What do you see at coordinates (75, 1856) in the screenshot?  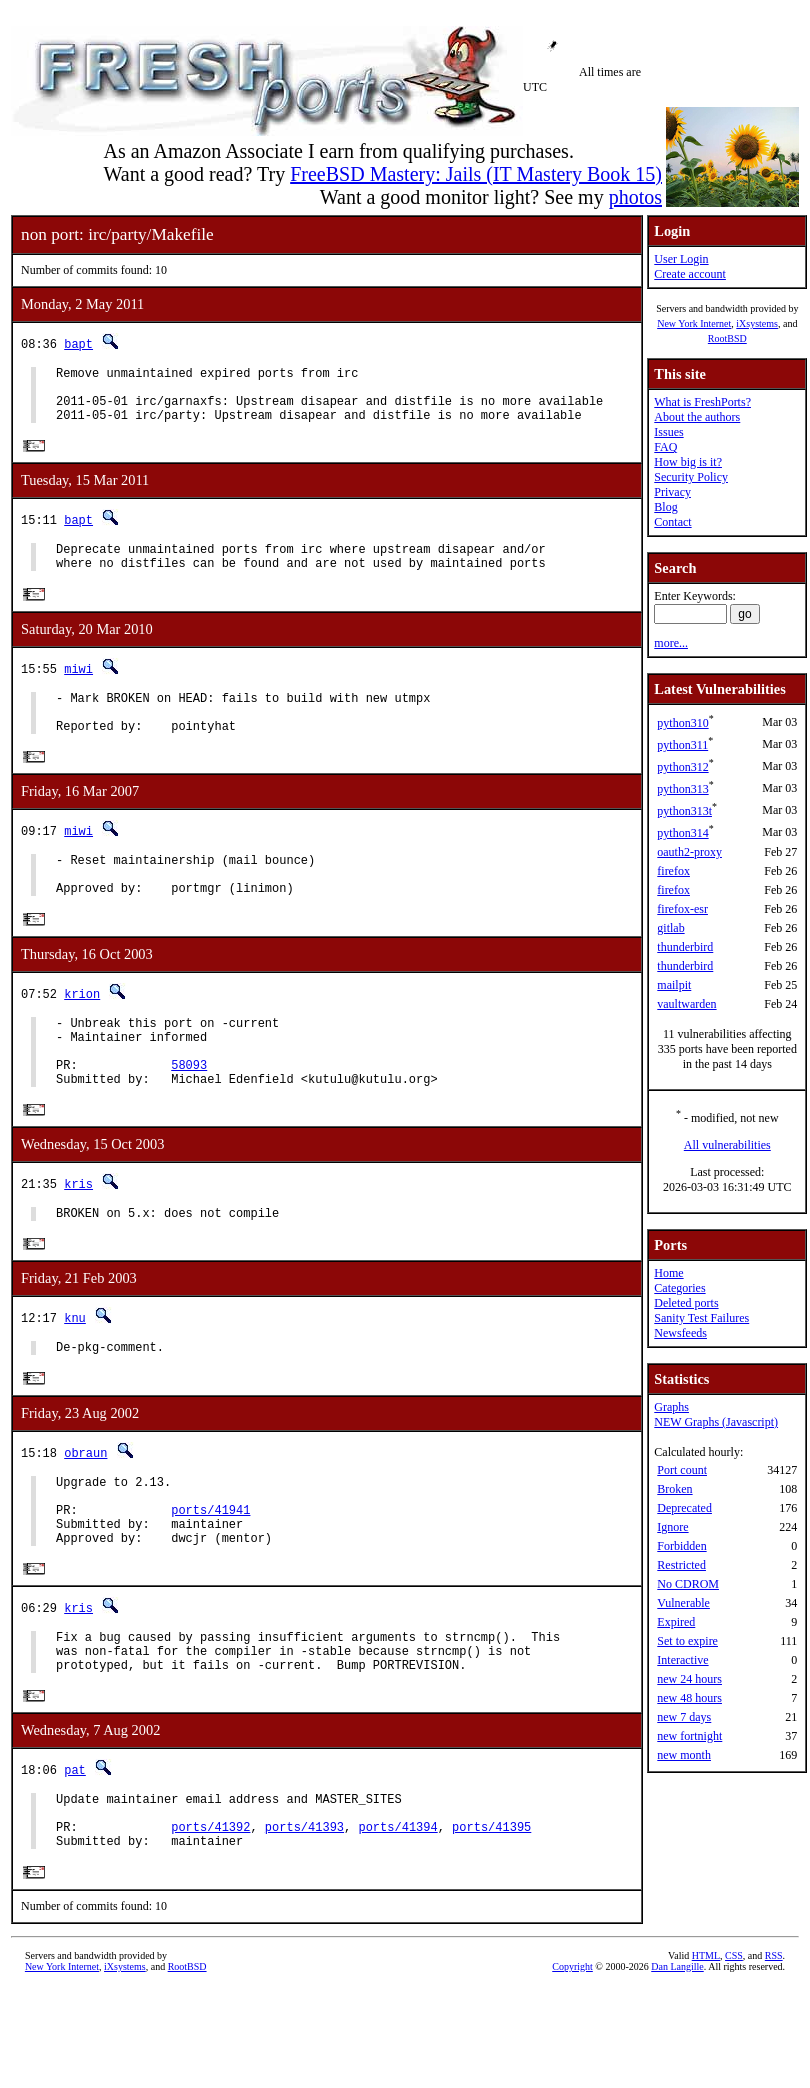 I see `pat` at bounding box center [75, 1856].